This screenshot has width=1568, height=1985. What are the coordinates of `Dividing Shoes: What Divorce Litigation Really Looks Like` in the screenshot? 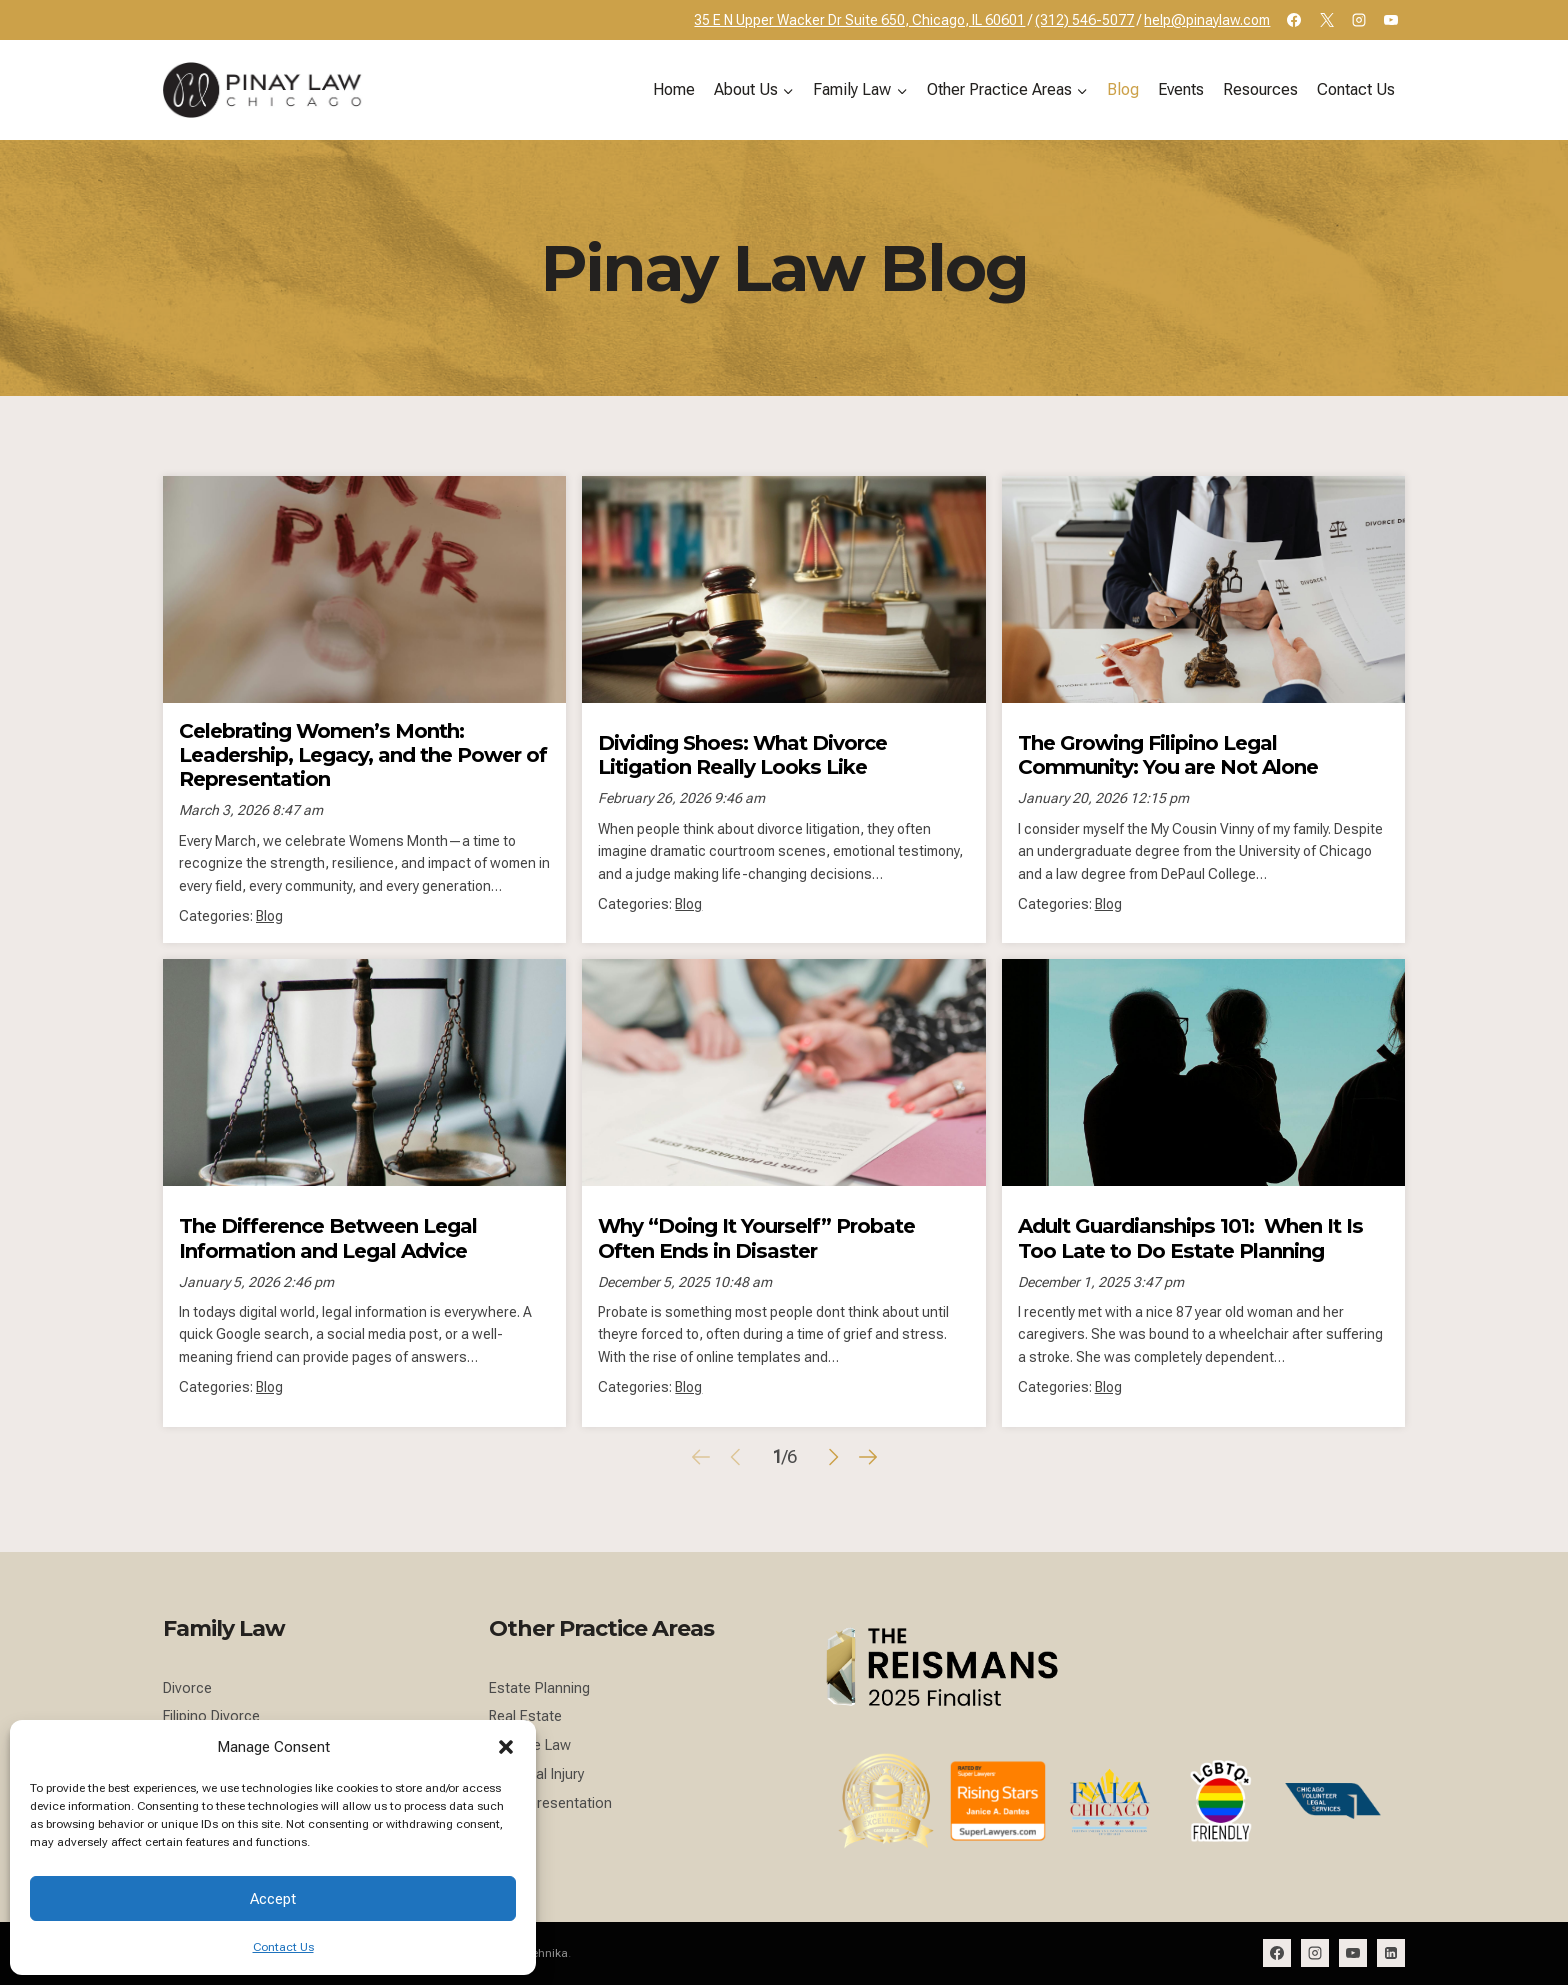 It's located at (742, 754).